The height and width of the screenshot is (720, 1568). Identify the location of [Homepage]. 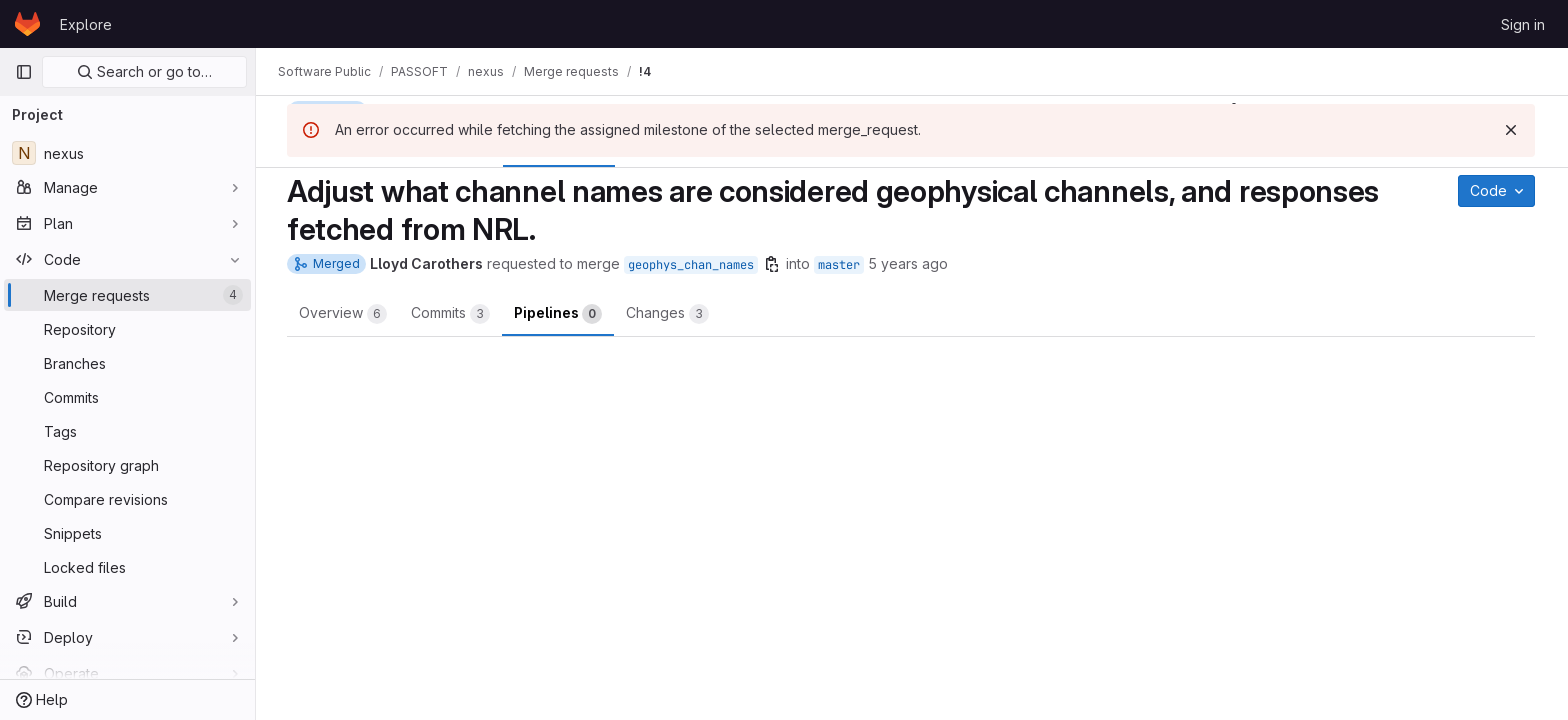
(27, 24).